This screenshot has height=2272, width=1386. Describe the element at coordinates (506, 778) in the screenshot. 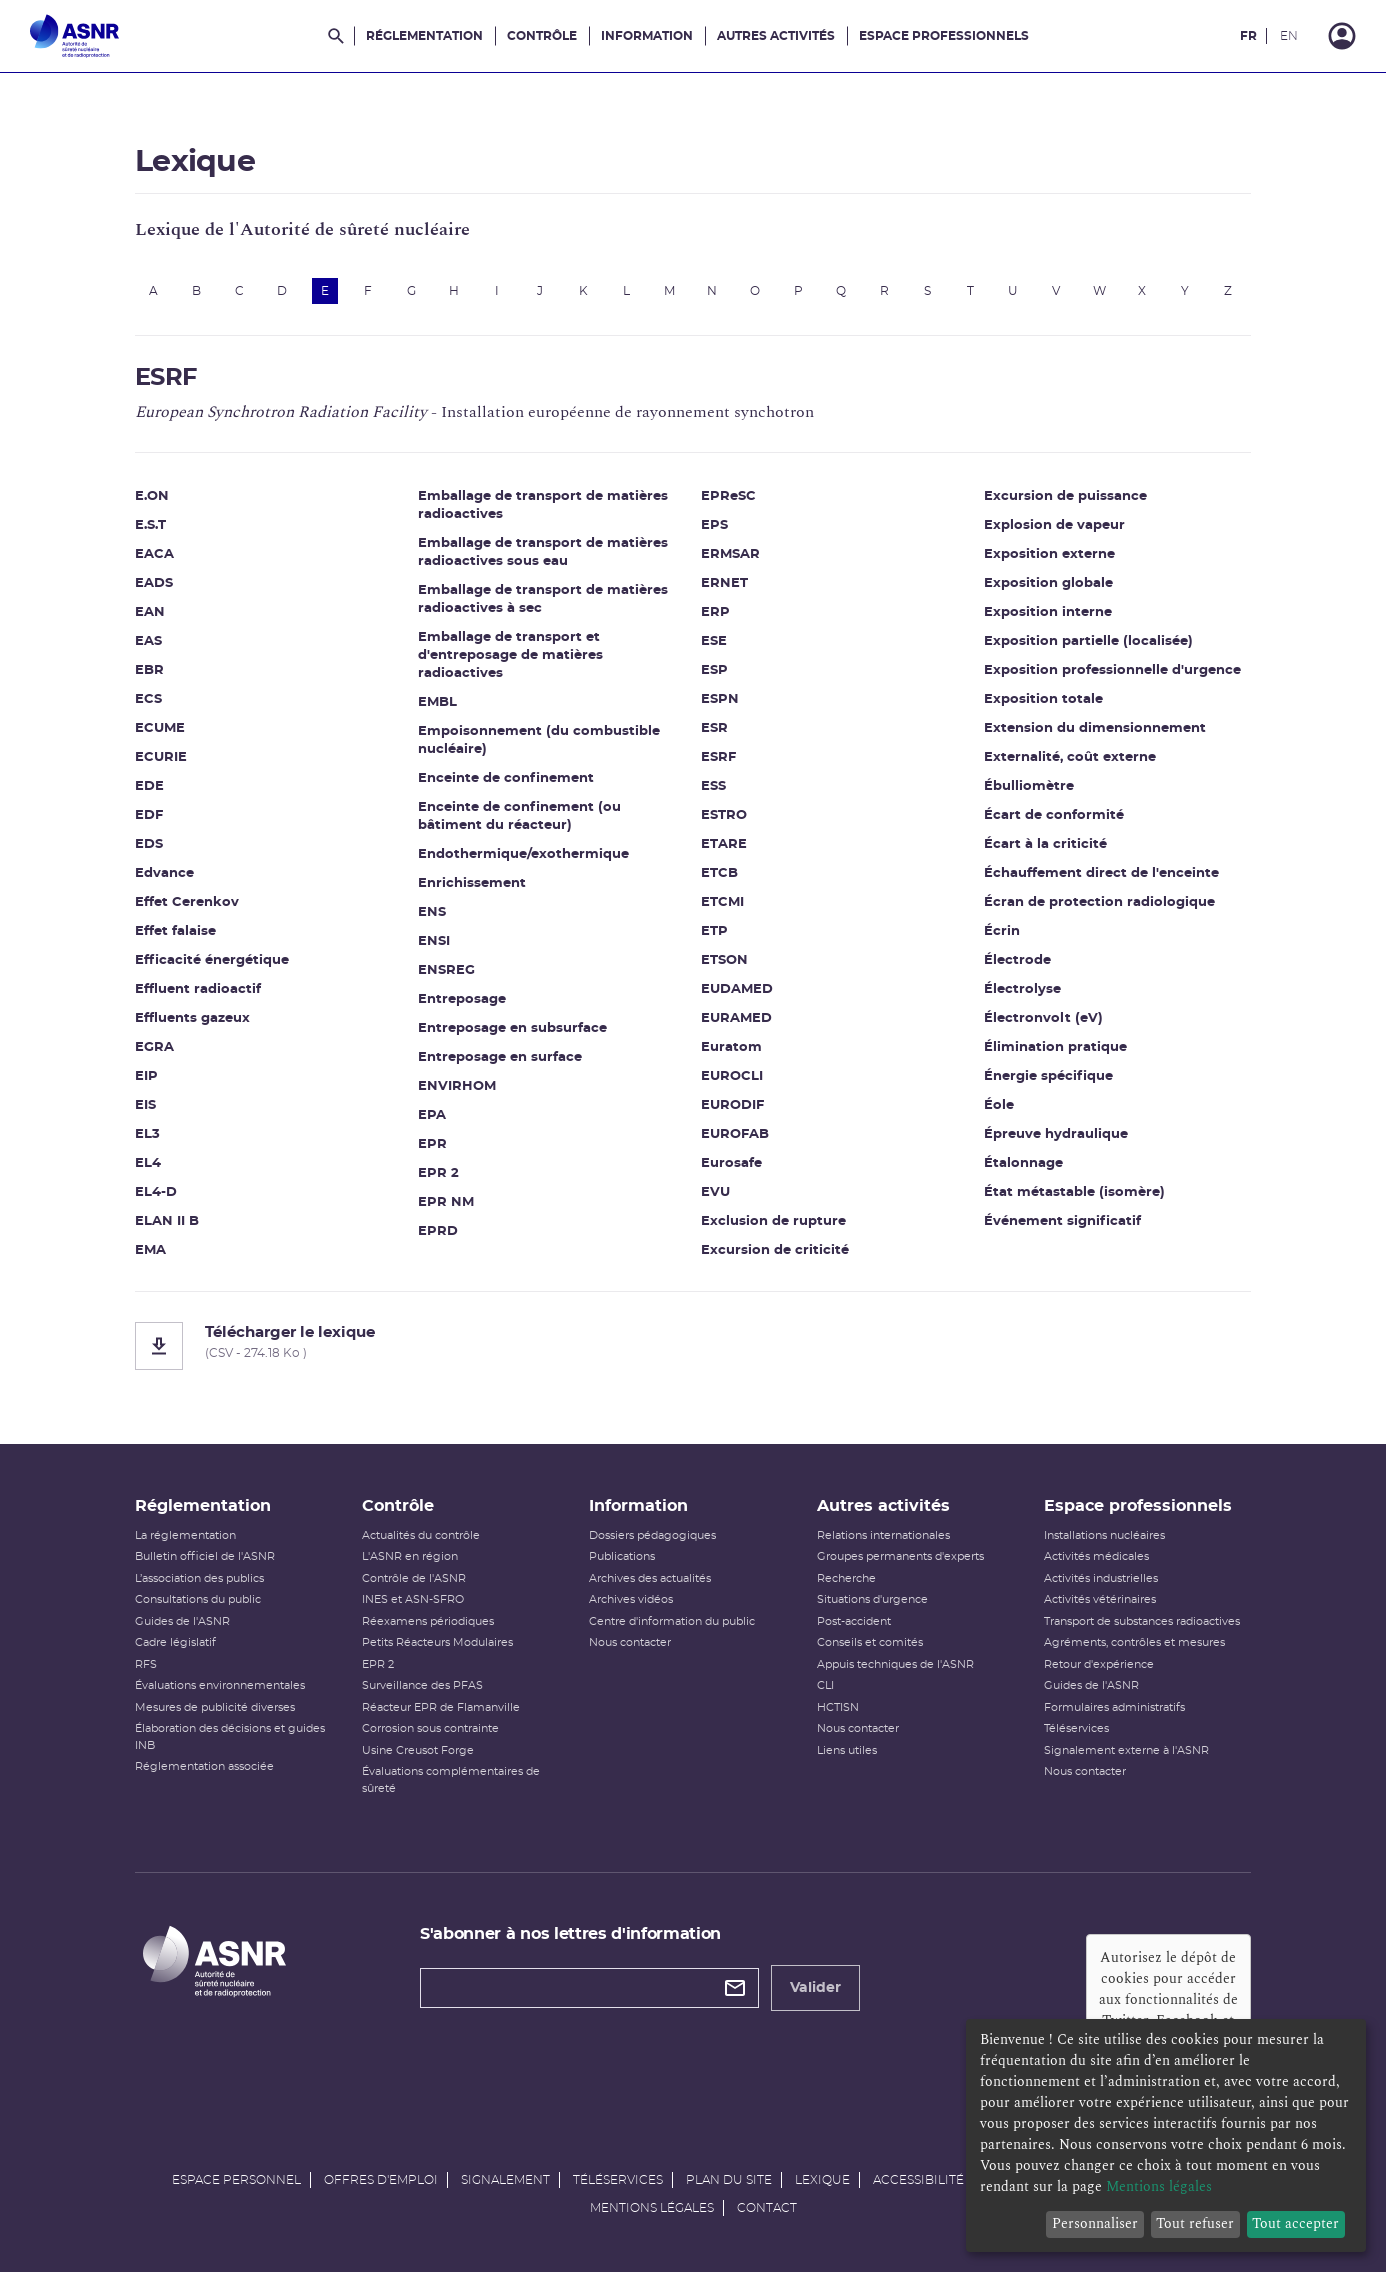

I see `Enceinte de confinement` at that location.